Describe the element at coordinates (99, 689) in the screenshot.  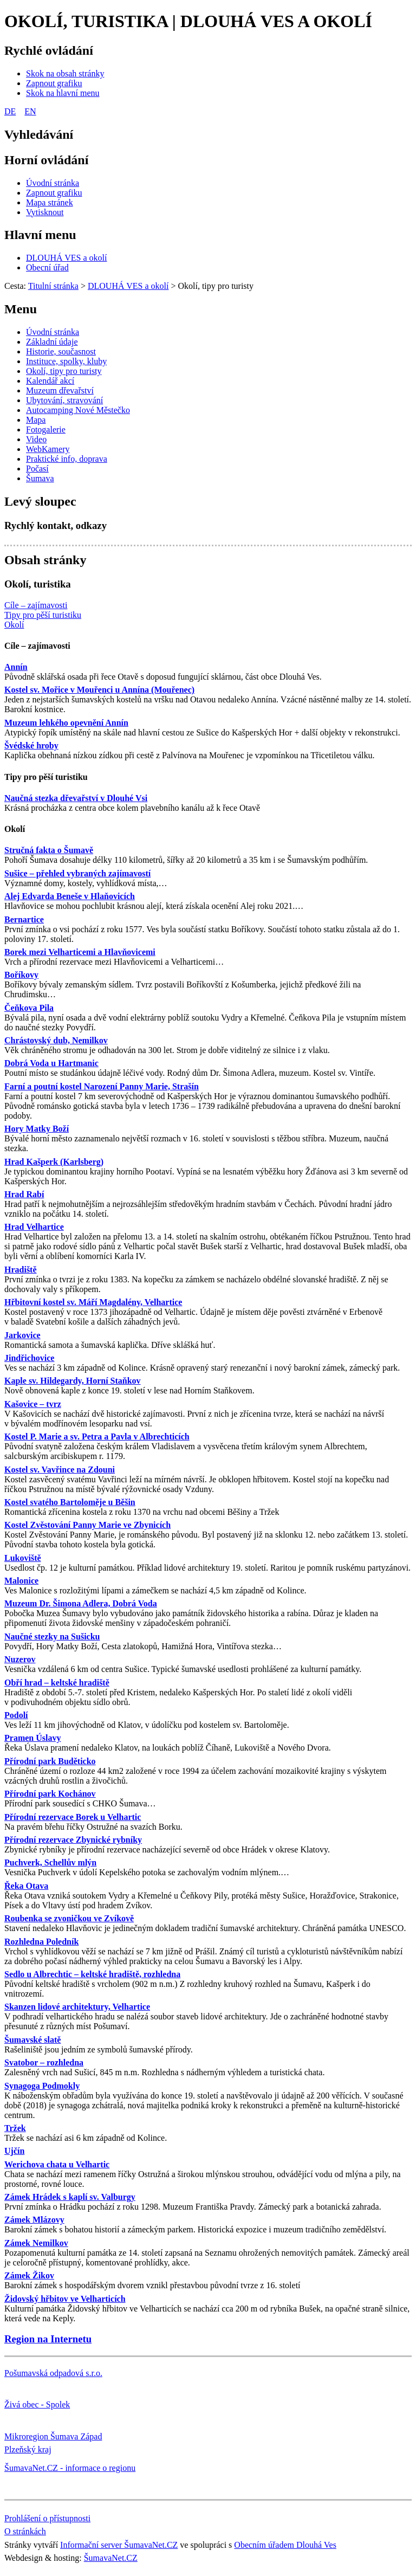
I see `Kostel sv. Mořice v Mouřenci u Annína (Mouřenec)` at that location.